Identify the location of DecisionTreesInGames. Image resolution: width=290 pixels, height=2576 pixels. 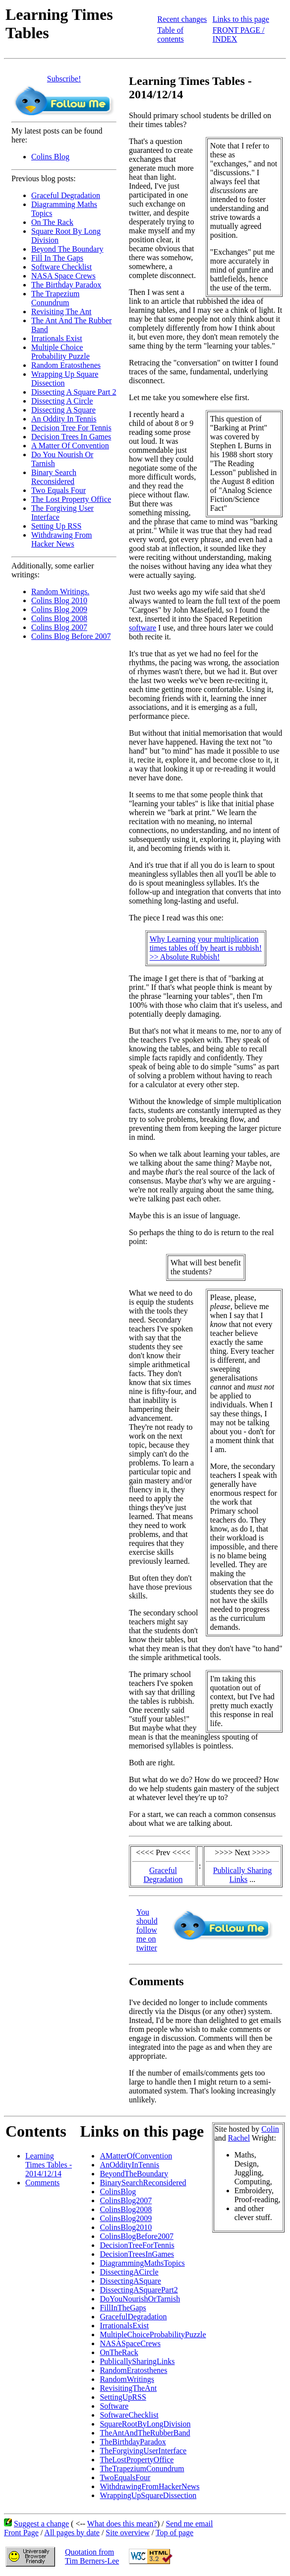
(137, 2254).